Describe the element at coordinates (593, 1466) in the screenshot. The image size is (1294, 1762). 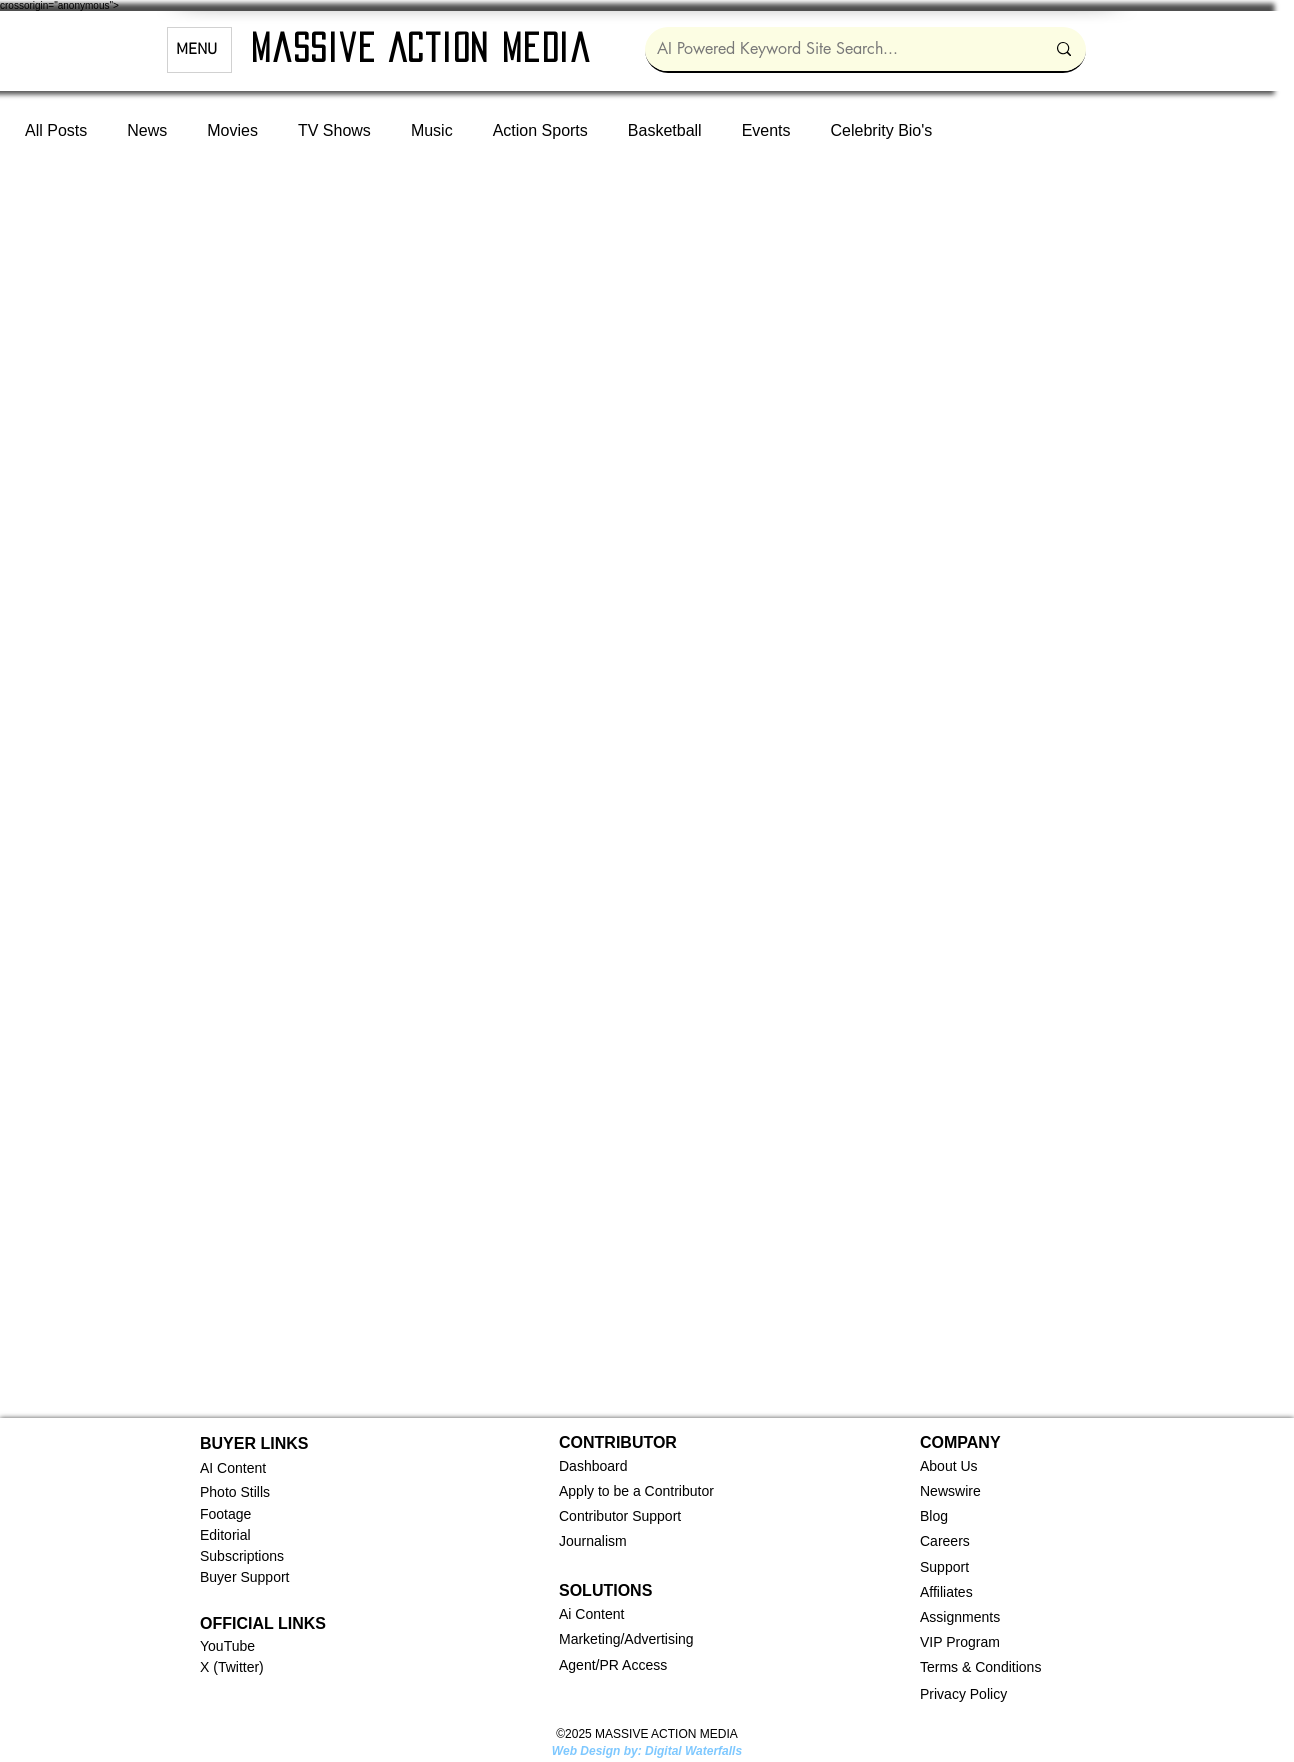
I see `[button]` at that location.